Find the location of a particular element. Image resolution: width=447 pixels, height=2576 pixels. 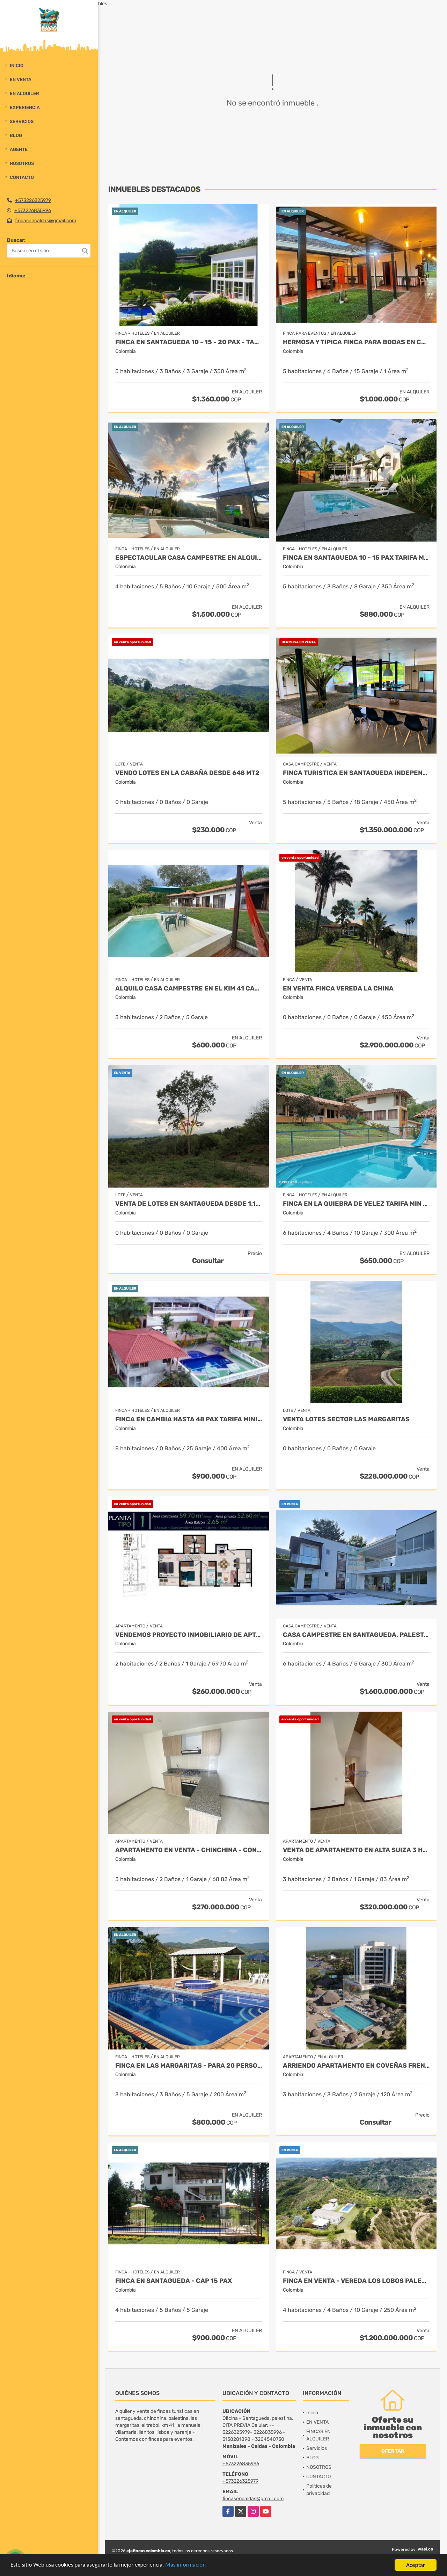

+573226325979 is located at coordinates (33, 200).